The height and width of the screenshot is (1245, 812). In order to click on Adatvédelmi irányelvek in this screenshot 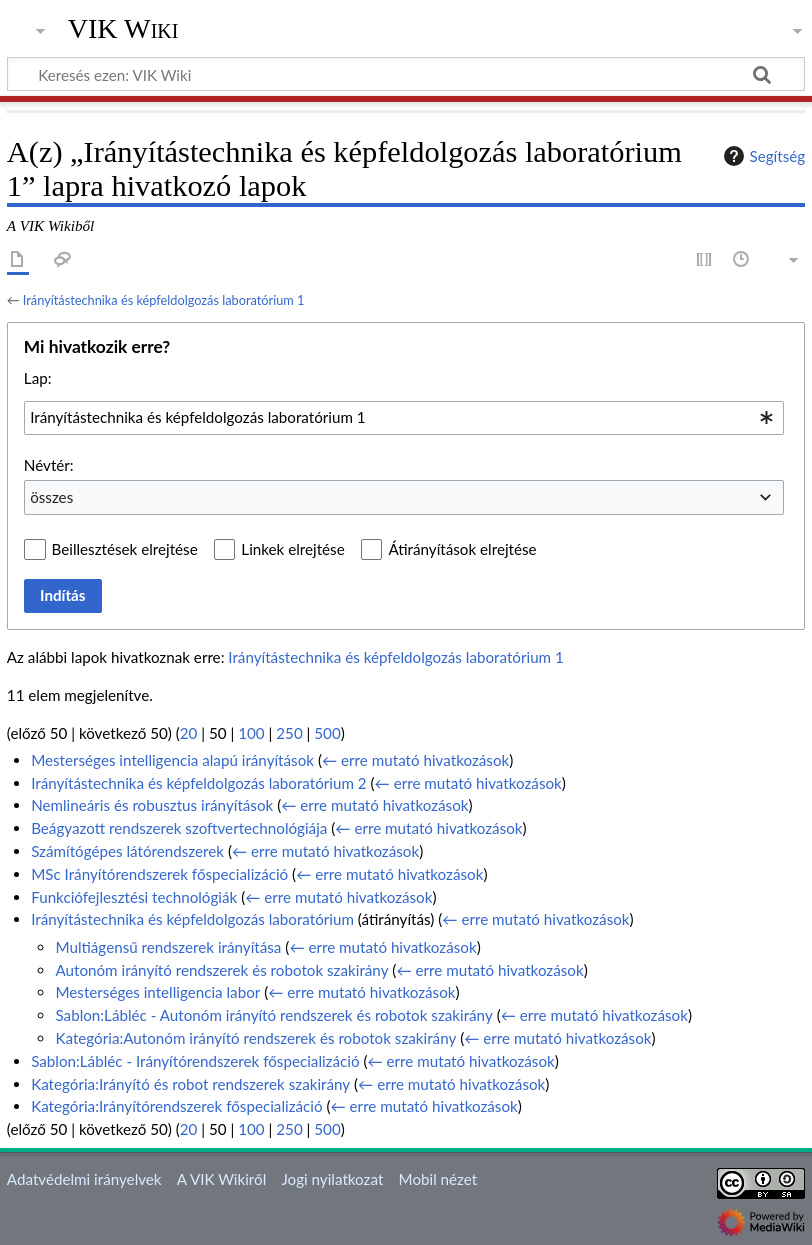, I will do `click(84, 1179)`.